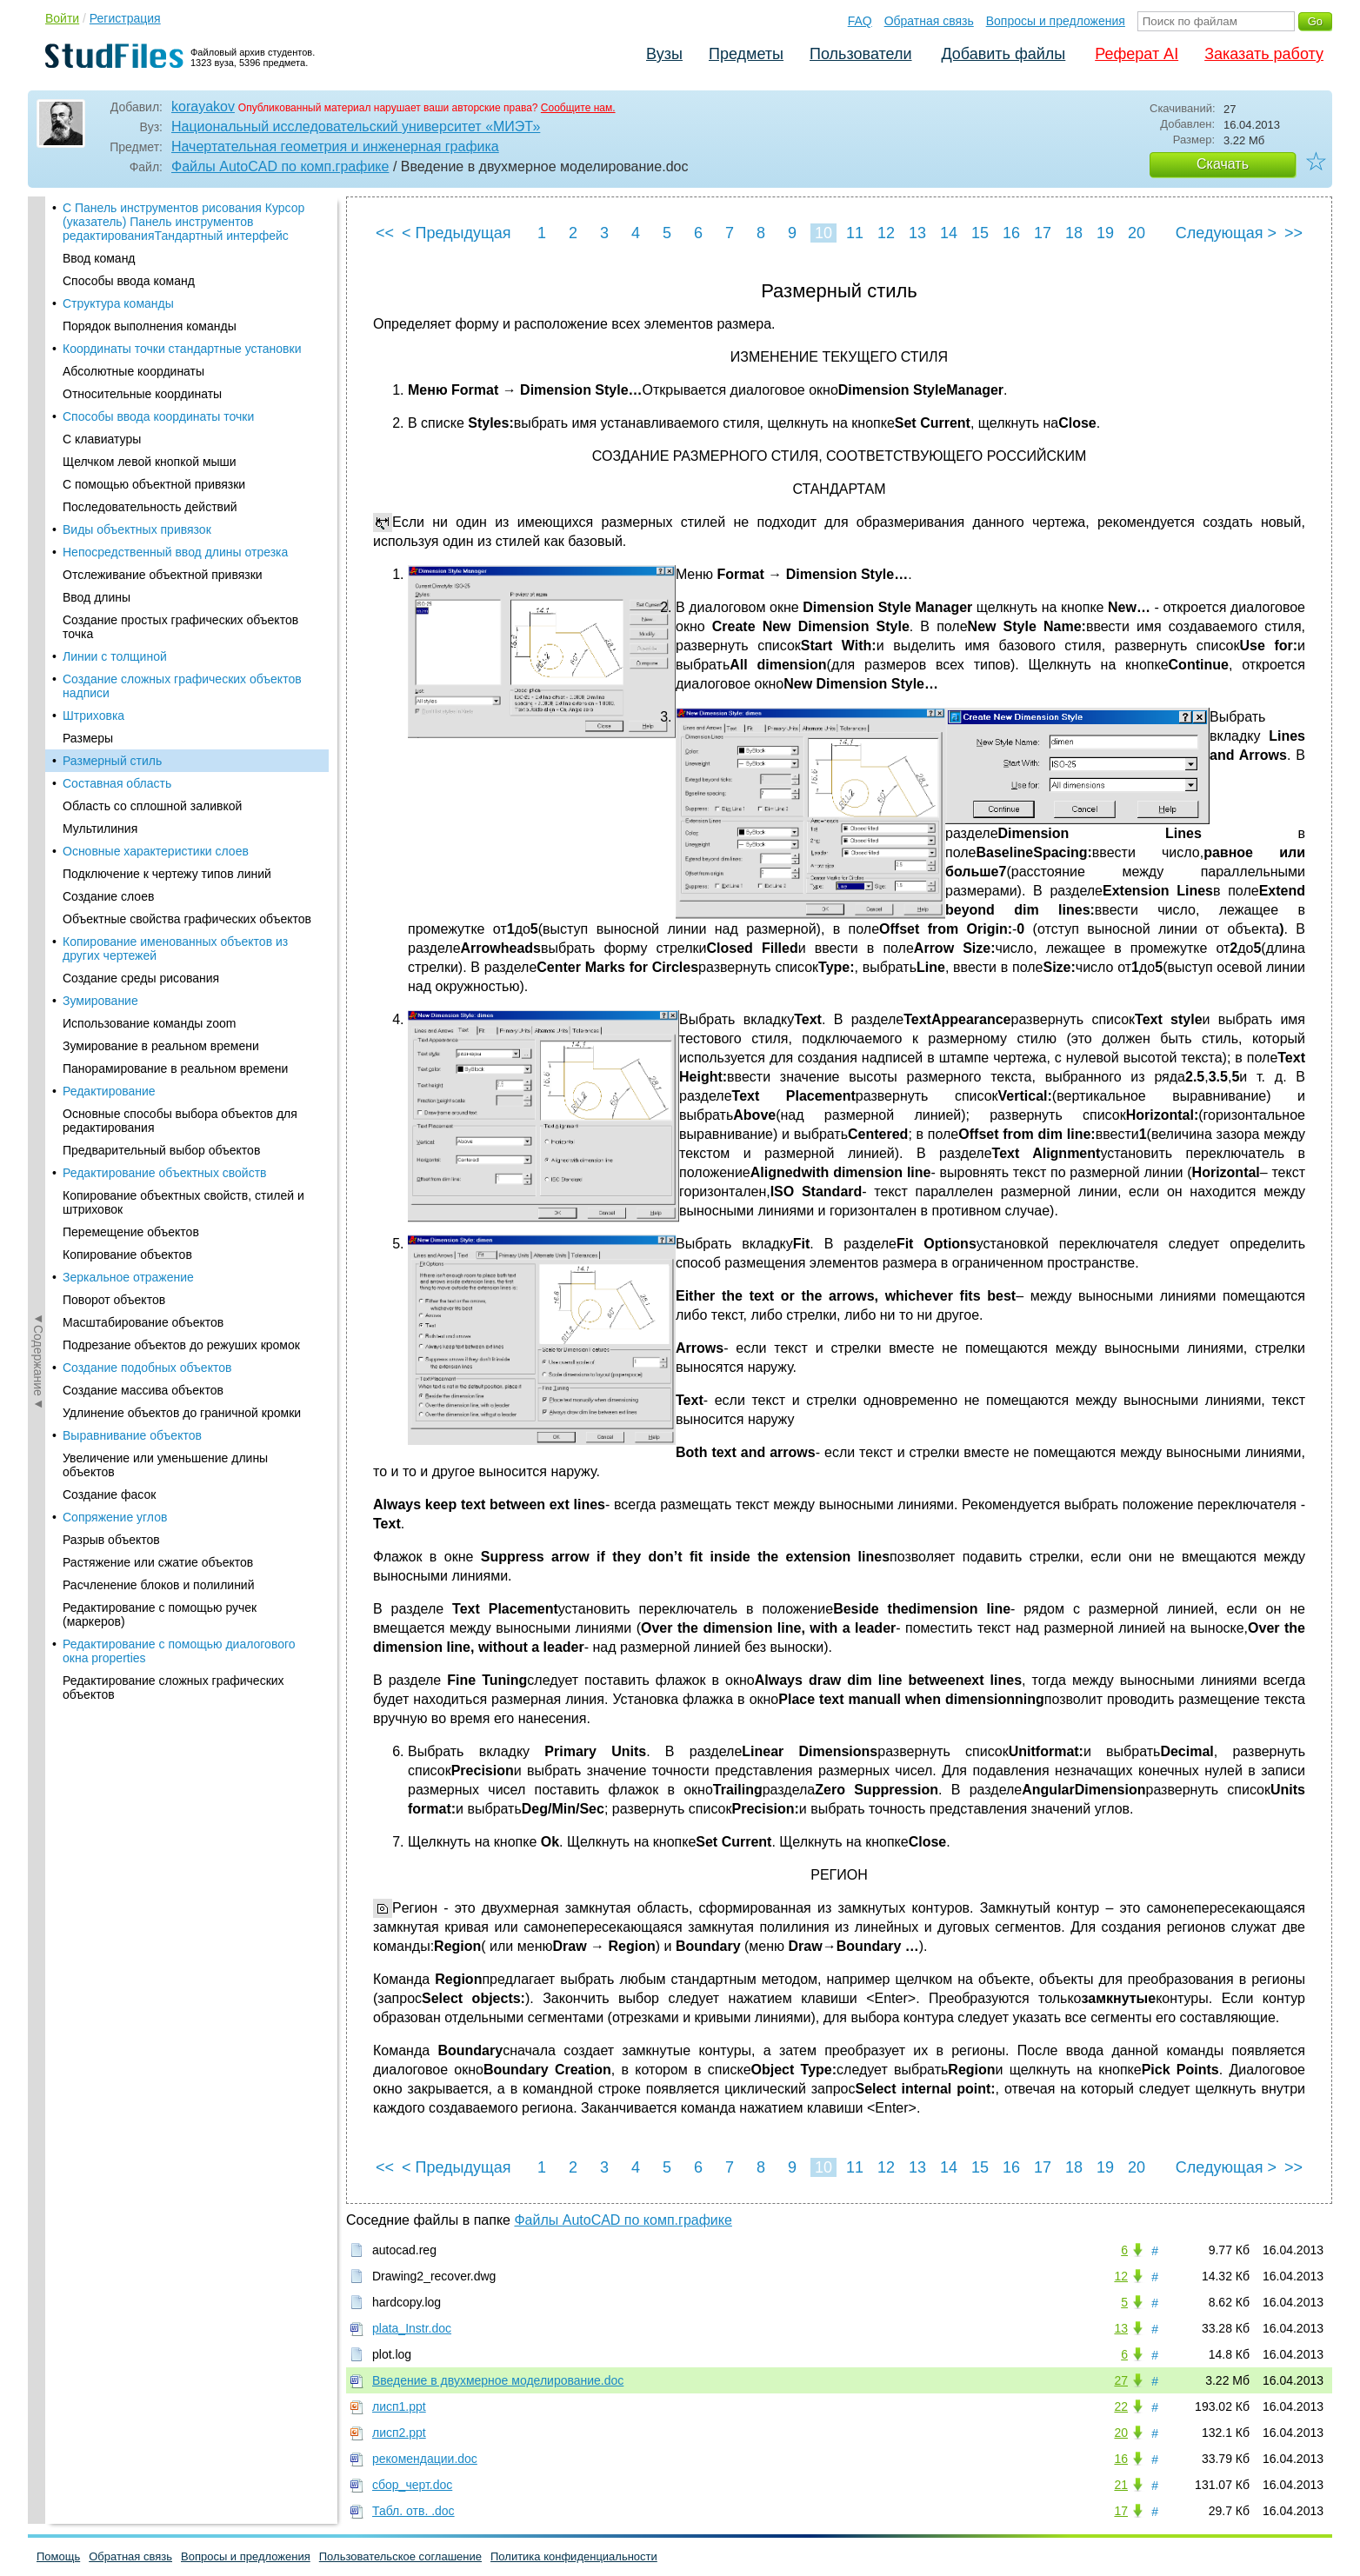 The height and width of the screenshot is (2576, 1360). I want to click on Заказать работу, so click(1263, 54).